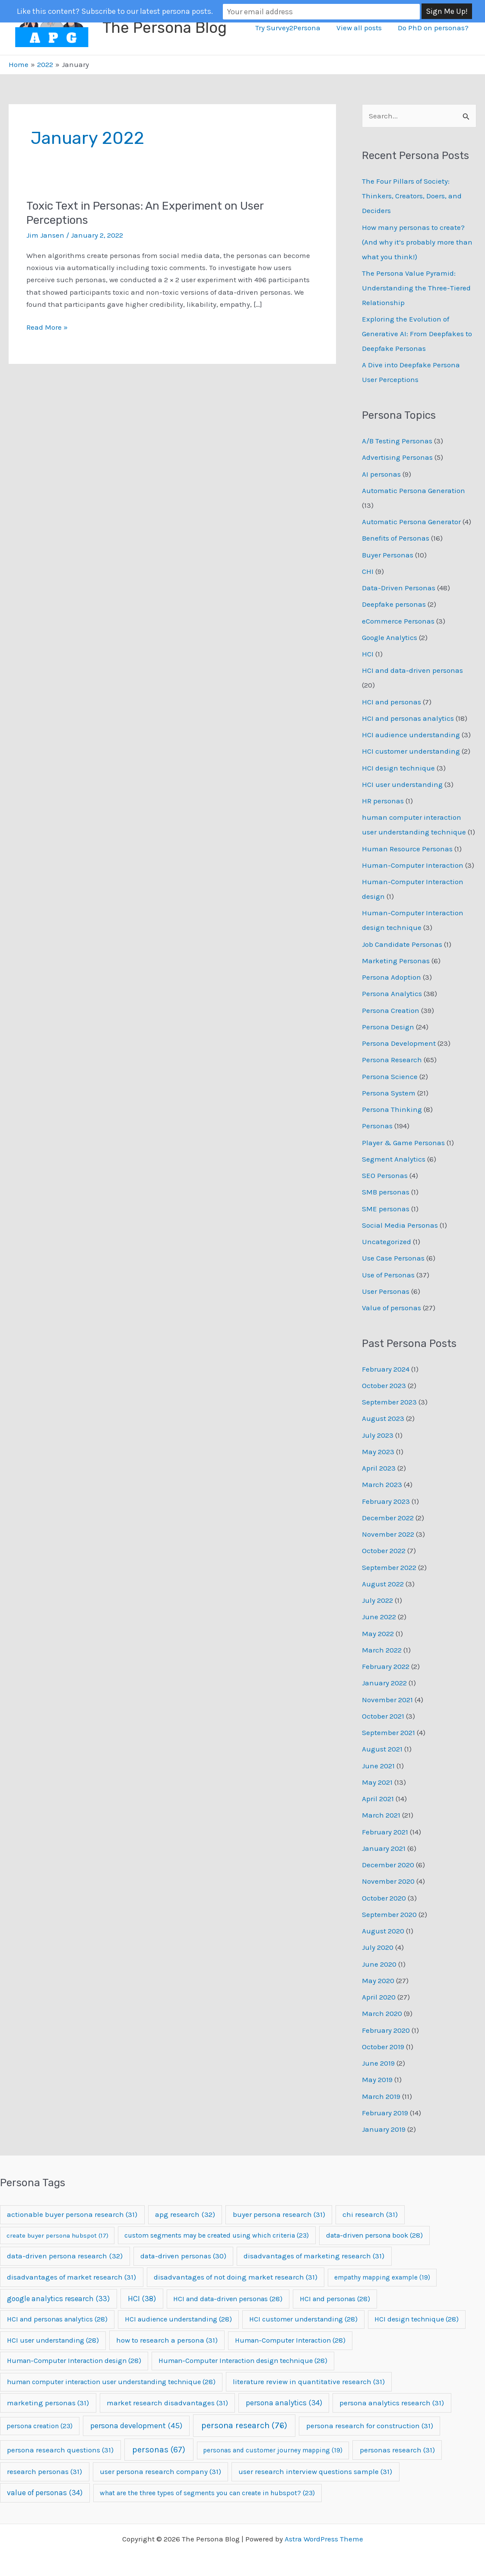  I want to click on June 2019, so click(378, 2063).